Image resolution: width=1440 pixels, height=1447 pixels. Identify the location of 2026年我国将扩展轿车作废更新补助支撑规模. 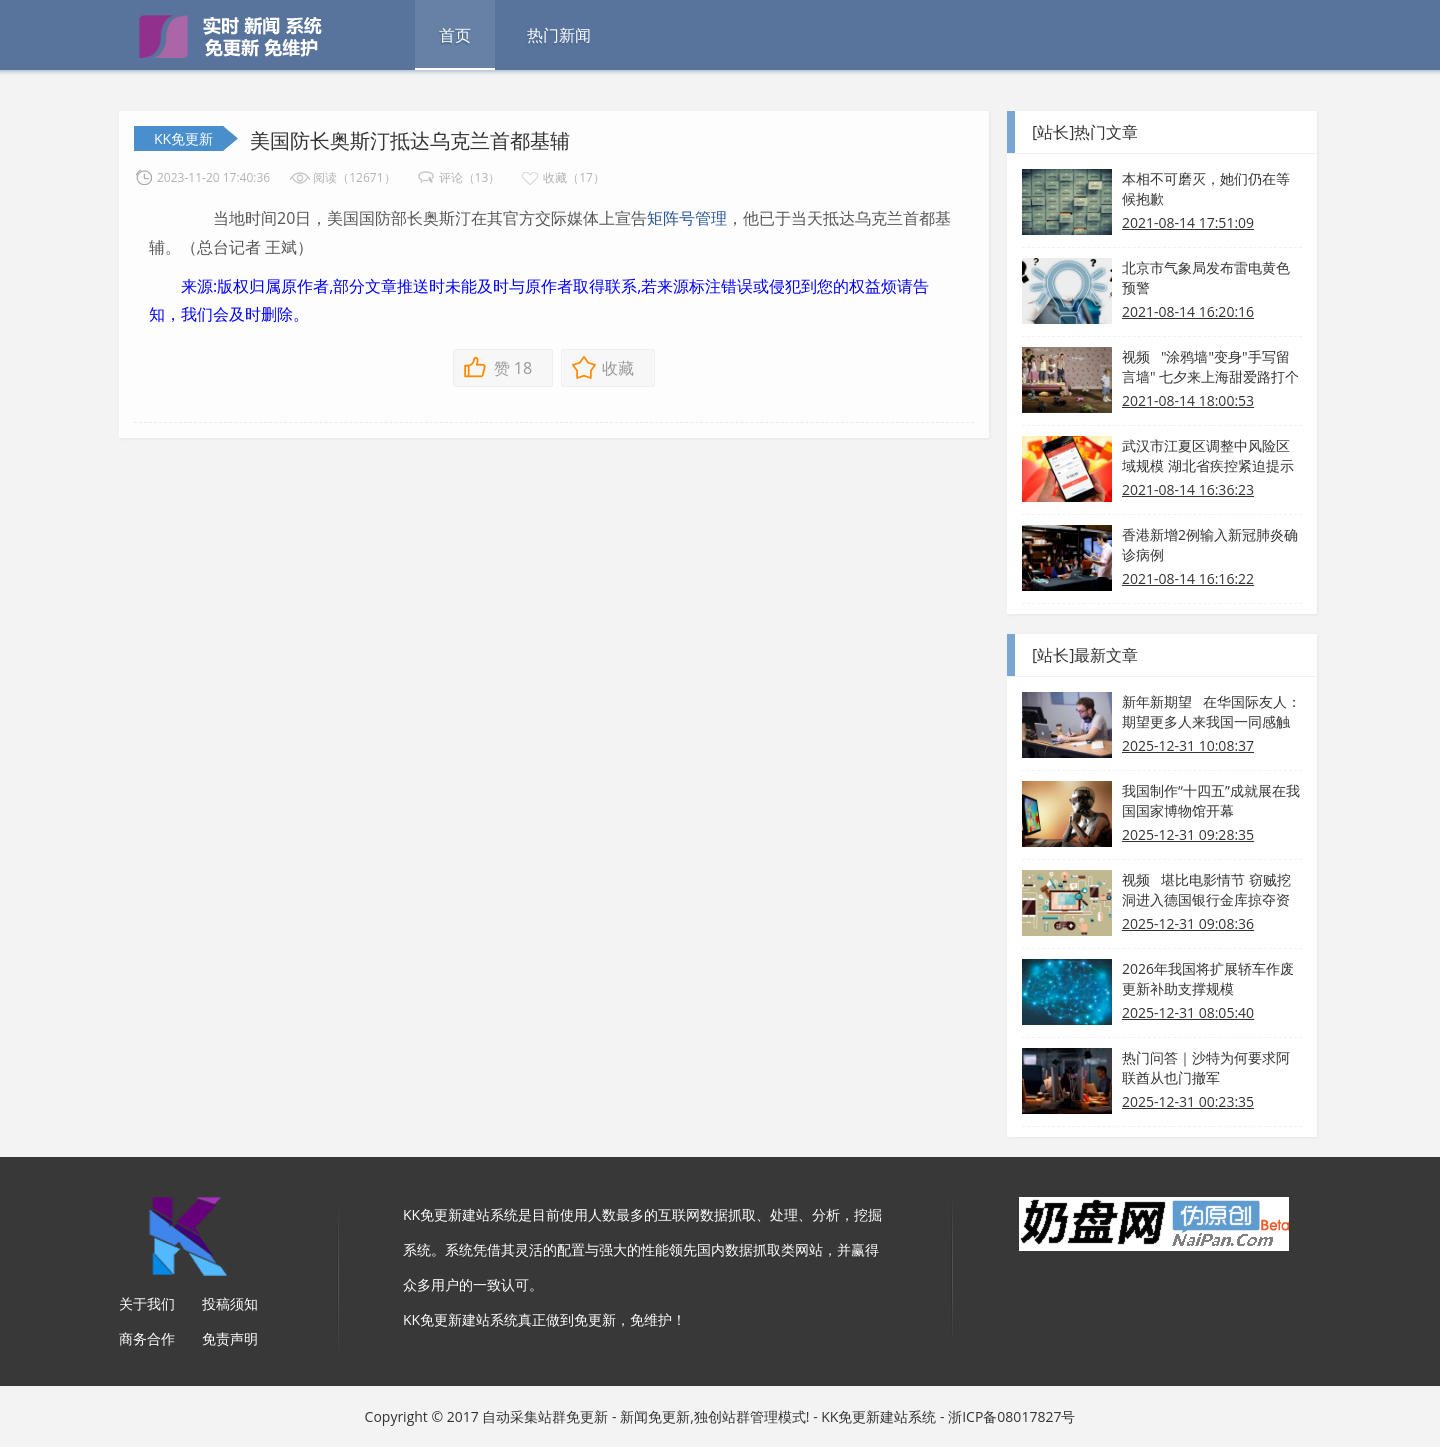
(1208, 978).